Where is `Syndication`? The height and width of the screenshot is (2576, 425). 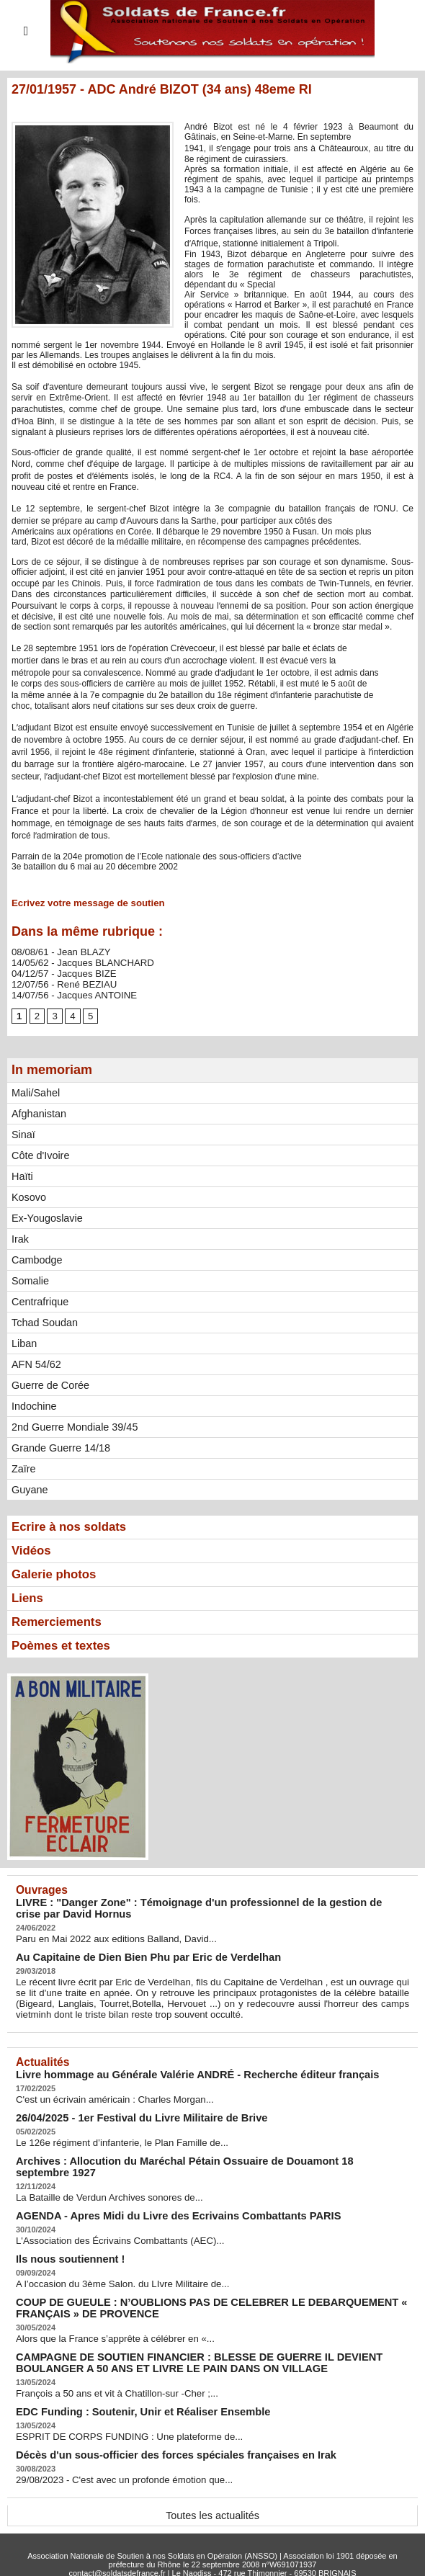 Syndication is located at coordinates (243, 2550).